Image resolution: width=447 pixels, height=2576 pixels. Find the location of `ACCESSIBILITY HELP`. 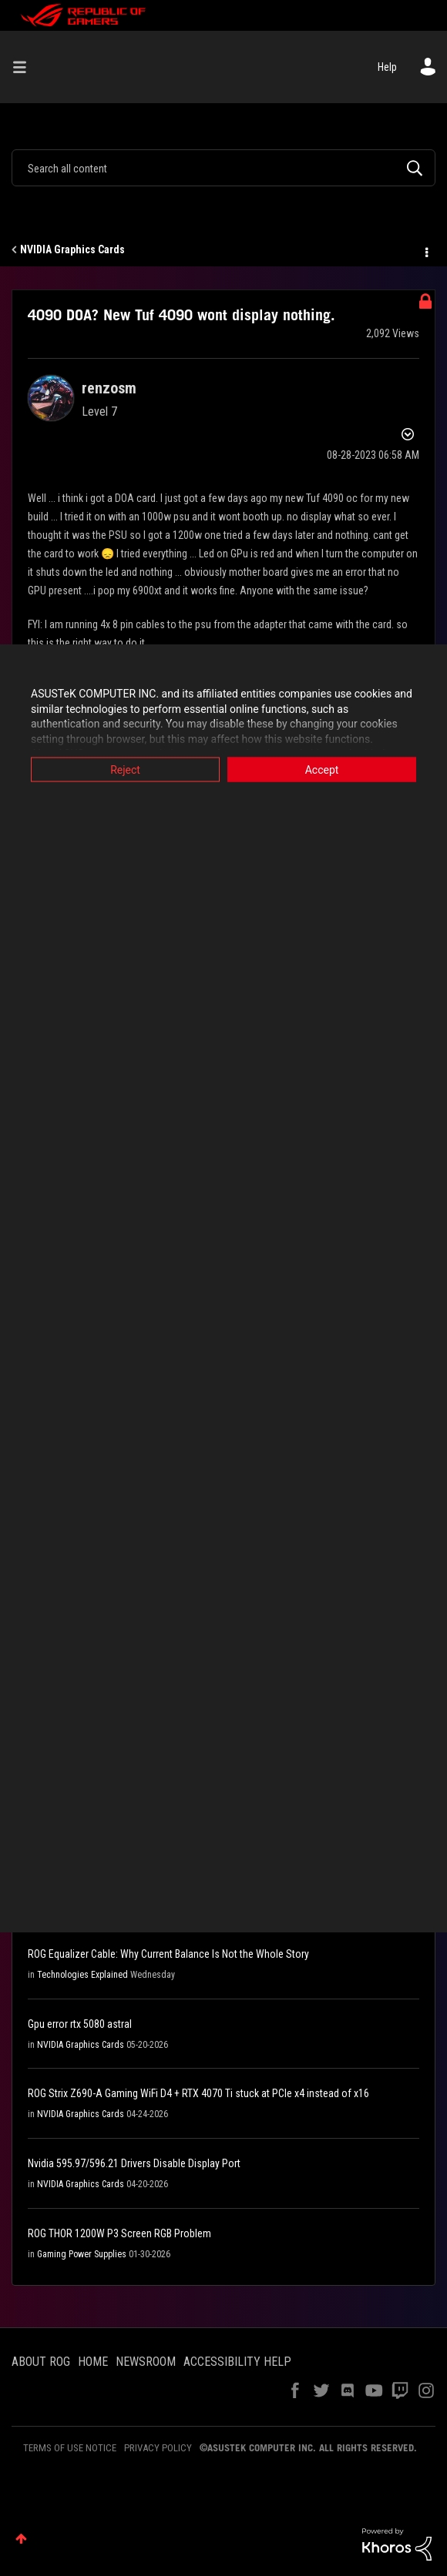

ACCESSIBILITY HELP is located at coordinates (237, 2361).